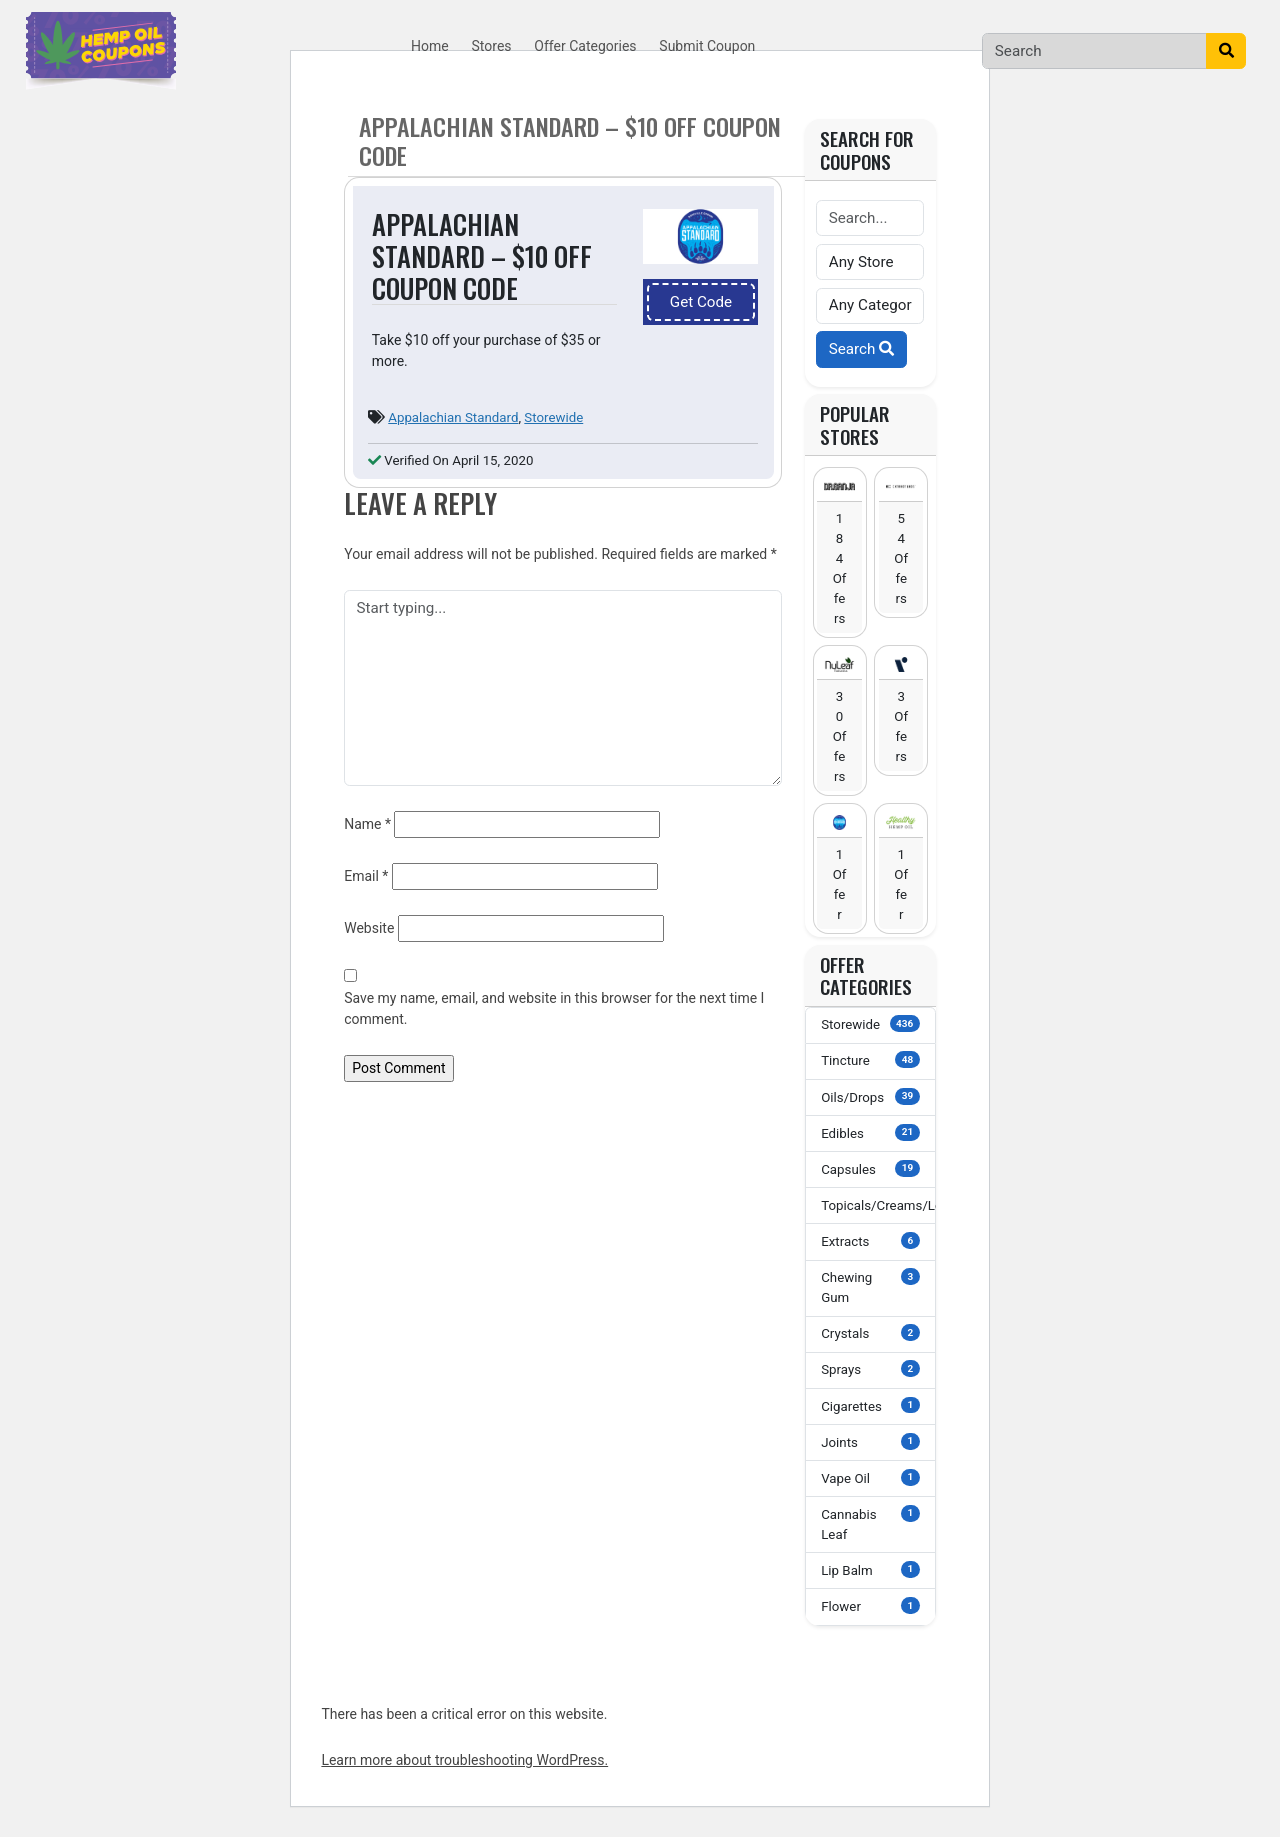  Describe the element at coordinates (870, 1569) in the screenshot. I see `Lip Balm` at that location.